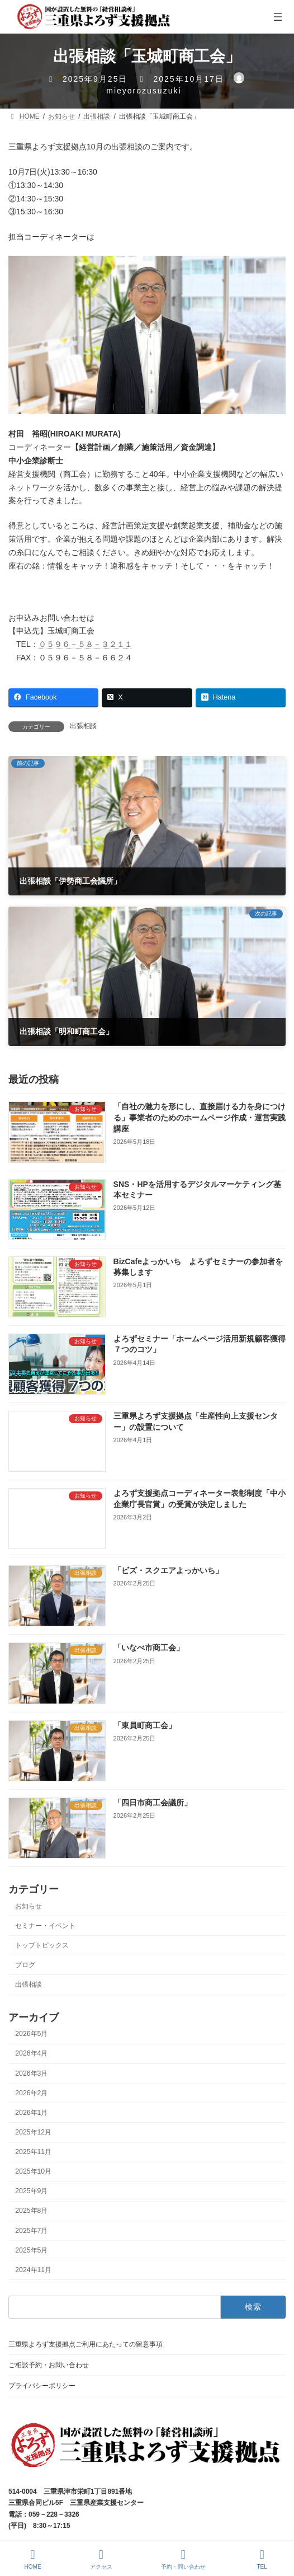 This screenshot has height=2576, width=294. What do you see at coordinates (31, 2210) in the screenshot?
I see `2025年8月` at bounding box center [31, 2210].